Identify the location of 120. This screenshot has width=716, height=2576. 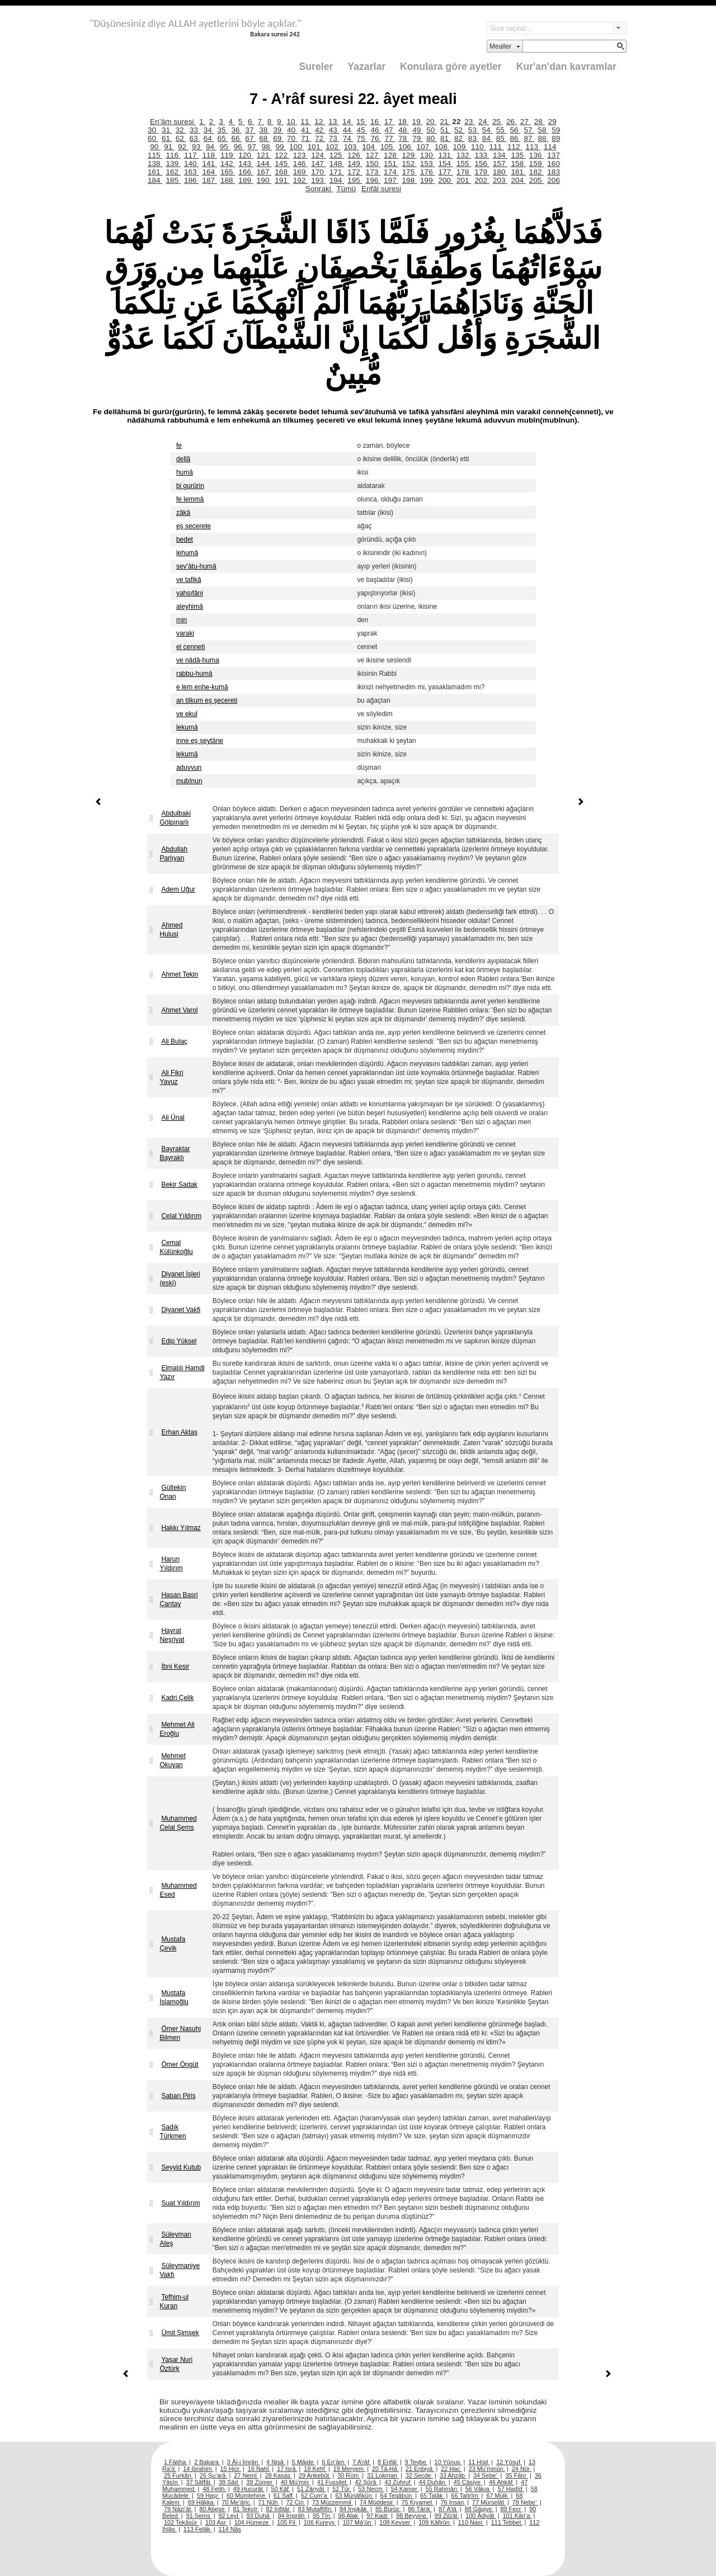
(245, 155).